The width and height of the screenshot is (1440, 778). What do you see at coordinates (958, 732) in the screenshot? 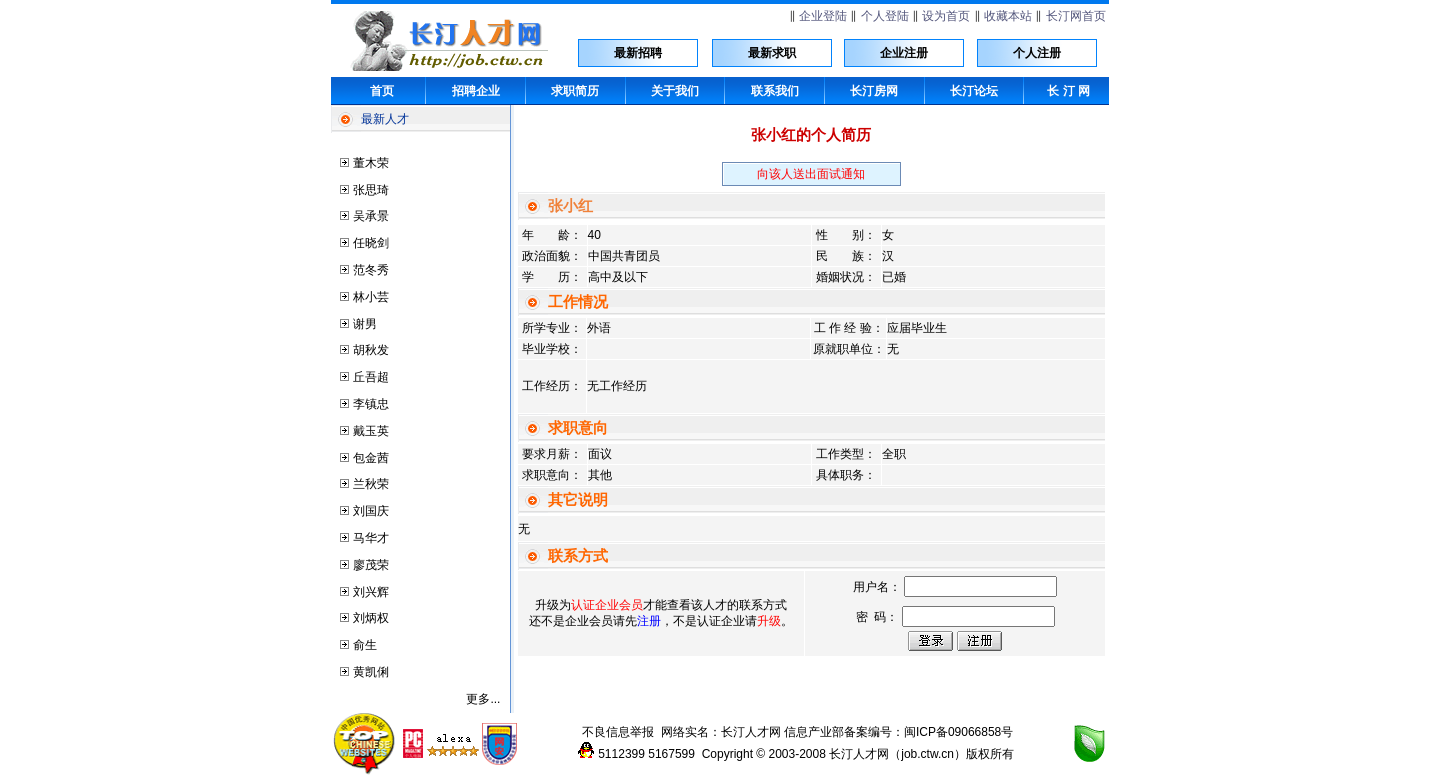
I see `闽ICP备09066858号` at bounding box center [958, 732].